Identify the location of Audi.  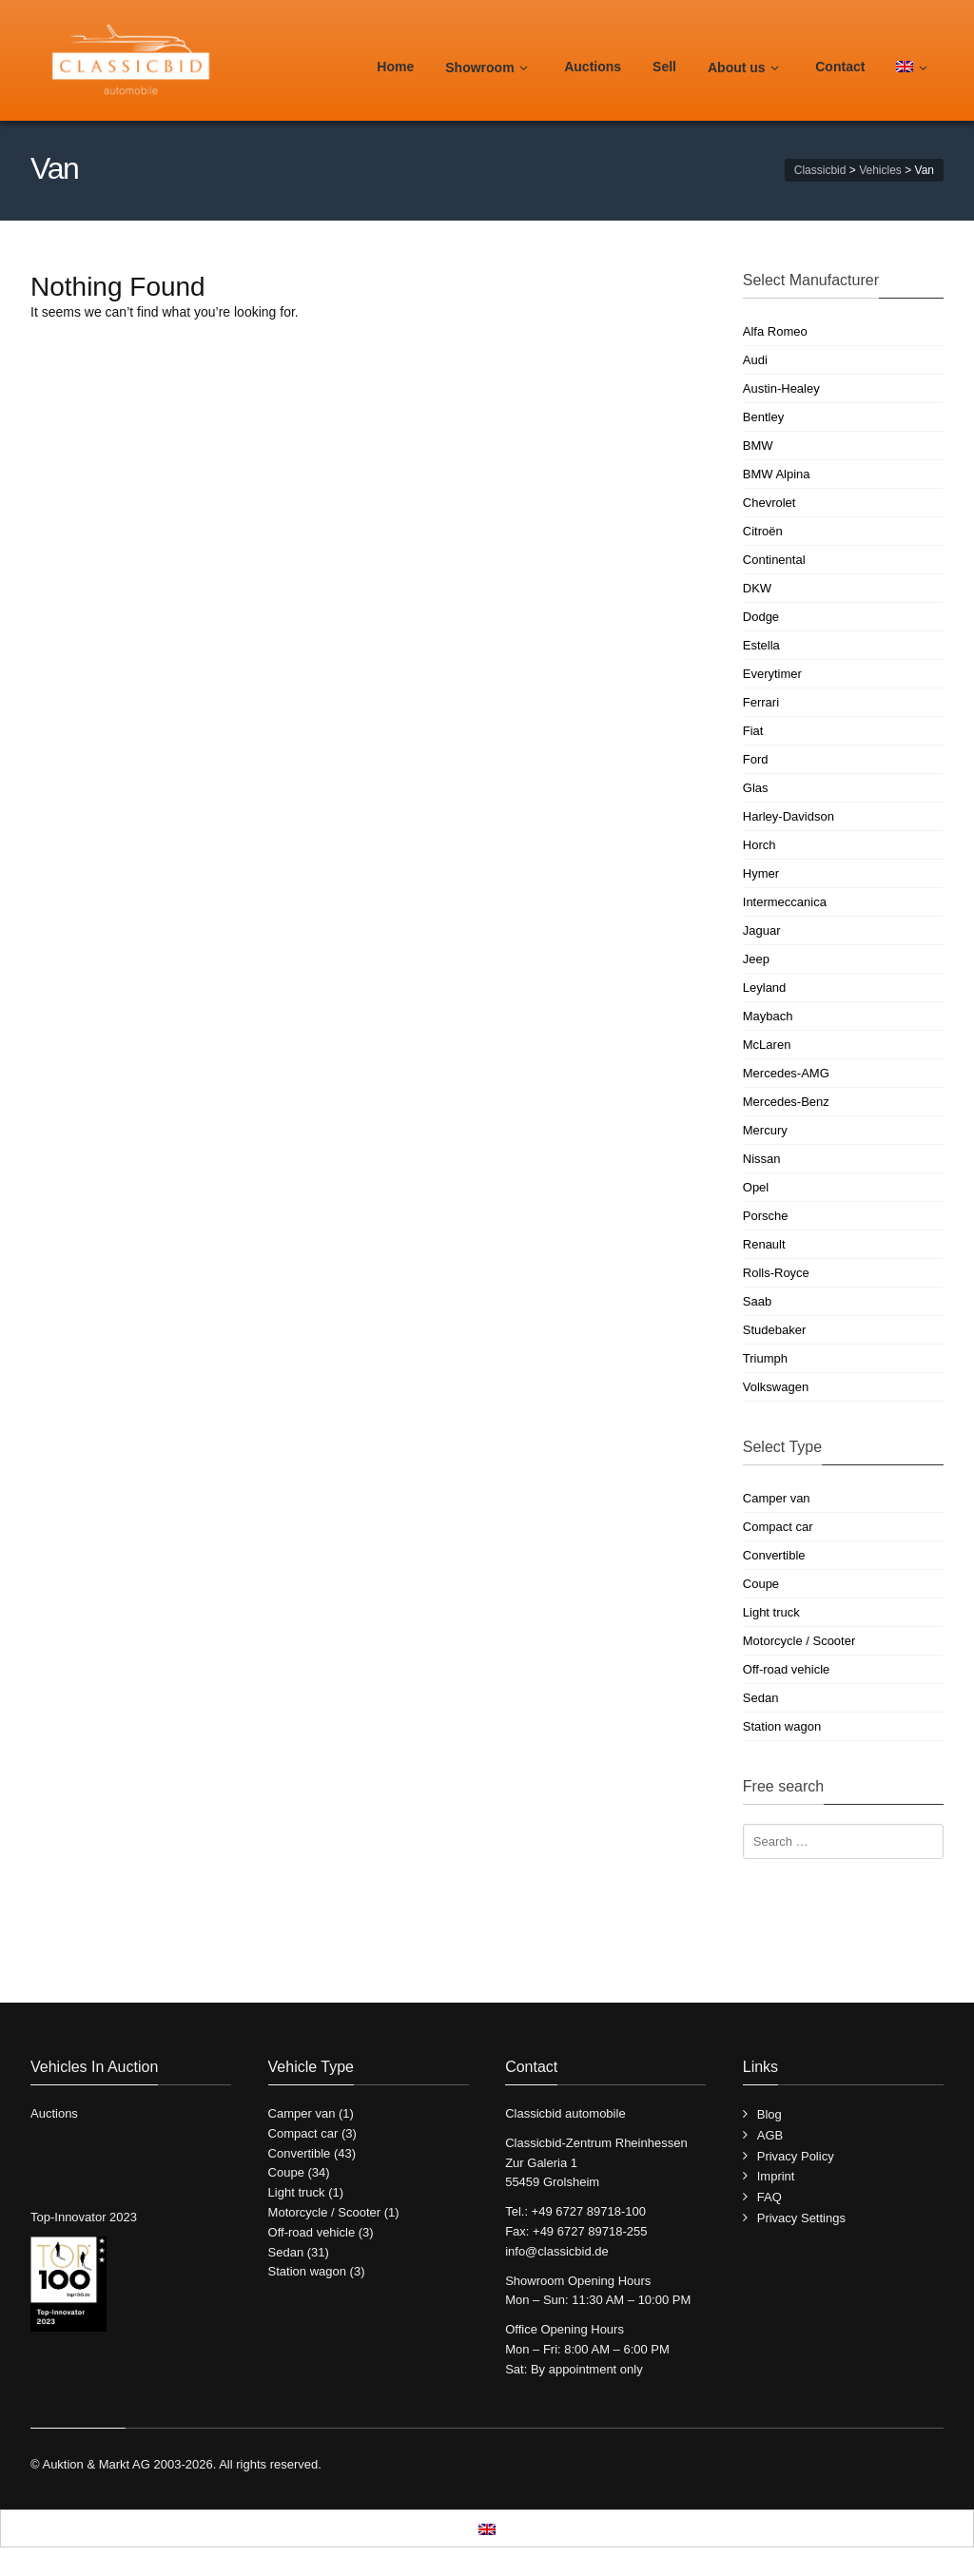
(755, 360).